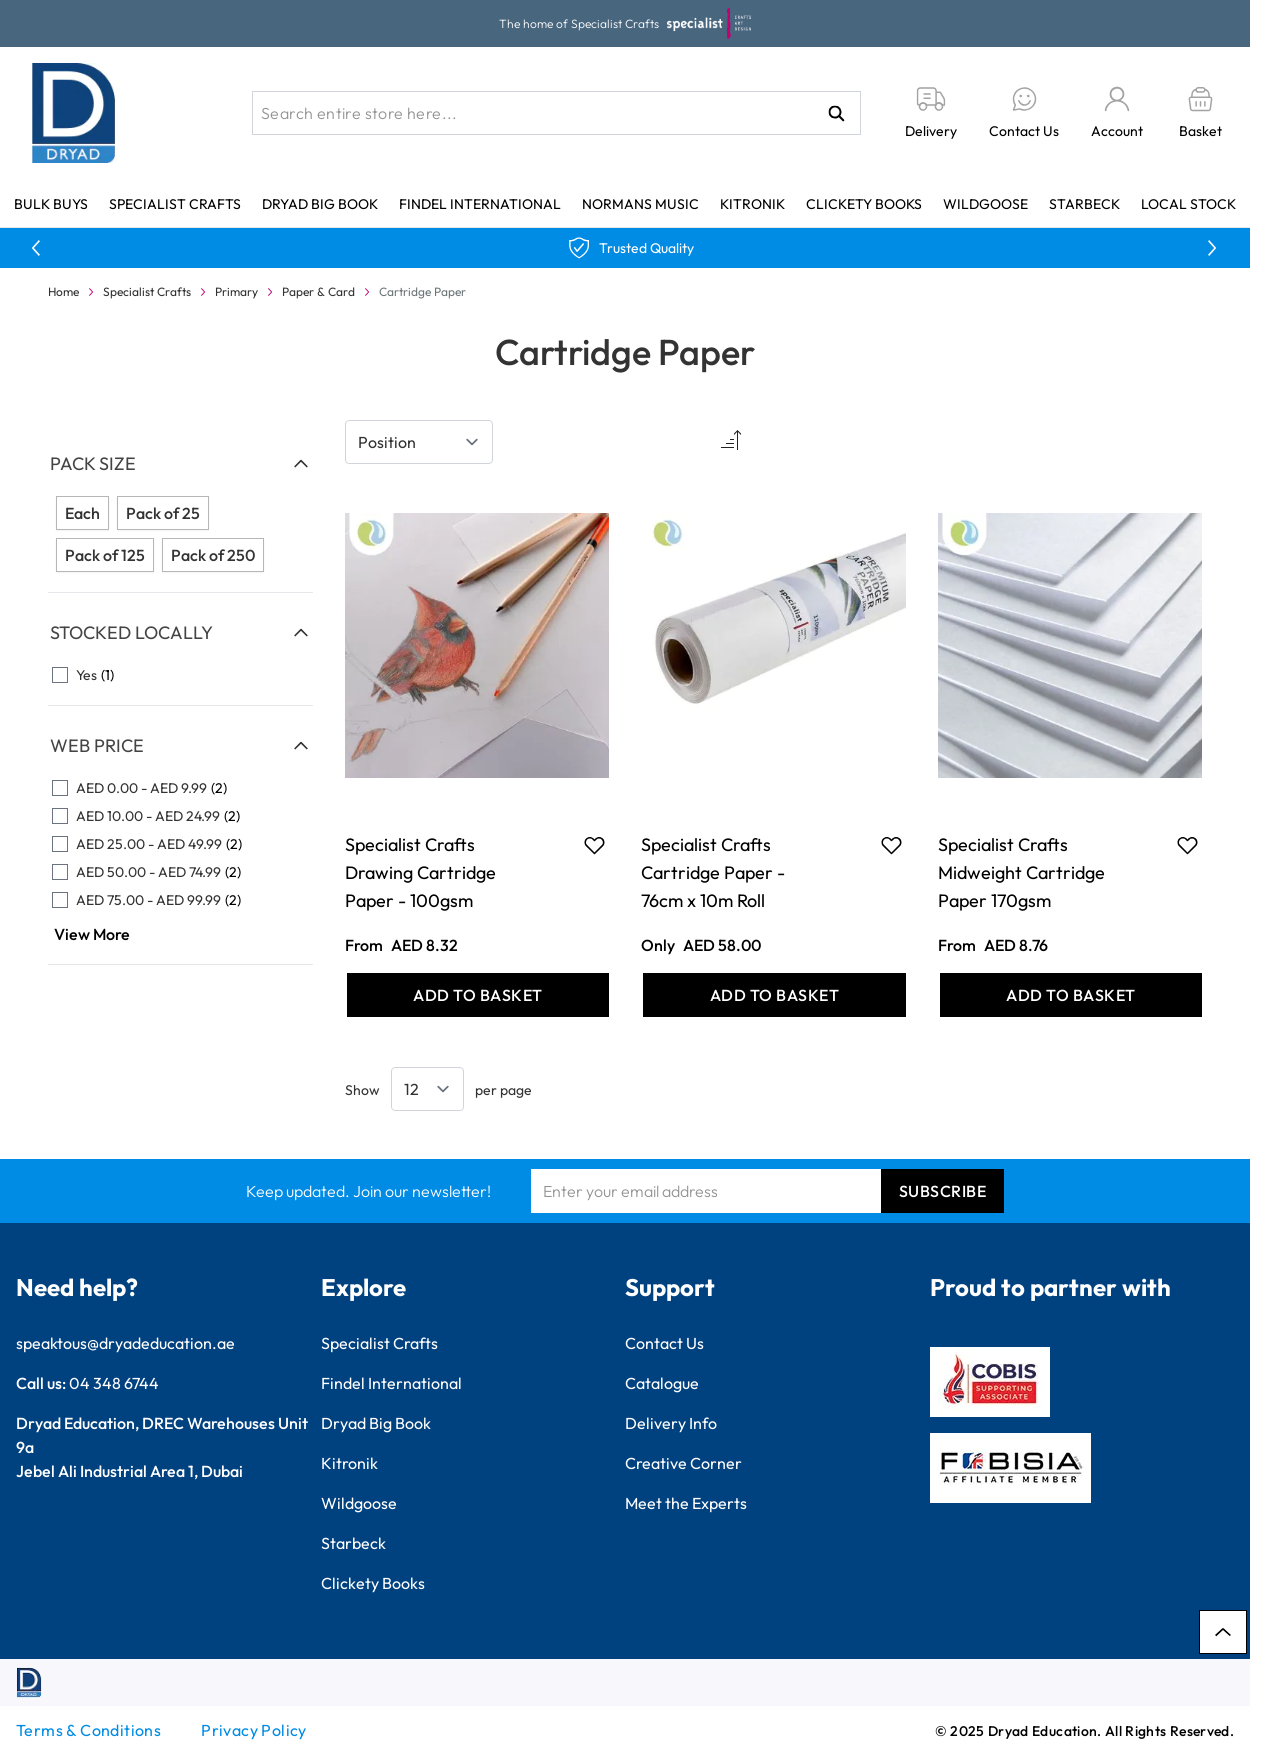 This screenshot has width=1265, height=1758. What do you see at coordinates (1021, 872) in the screenshot?
I see `Specialist Crafts Midweight Cartridge Paper 170gsm` at bounding box center [1021, 872].